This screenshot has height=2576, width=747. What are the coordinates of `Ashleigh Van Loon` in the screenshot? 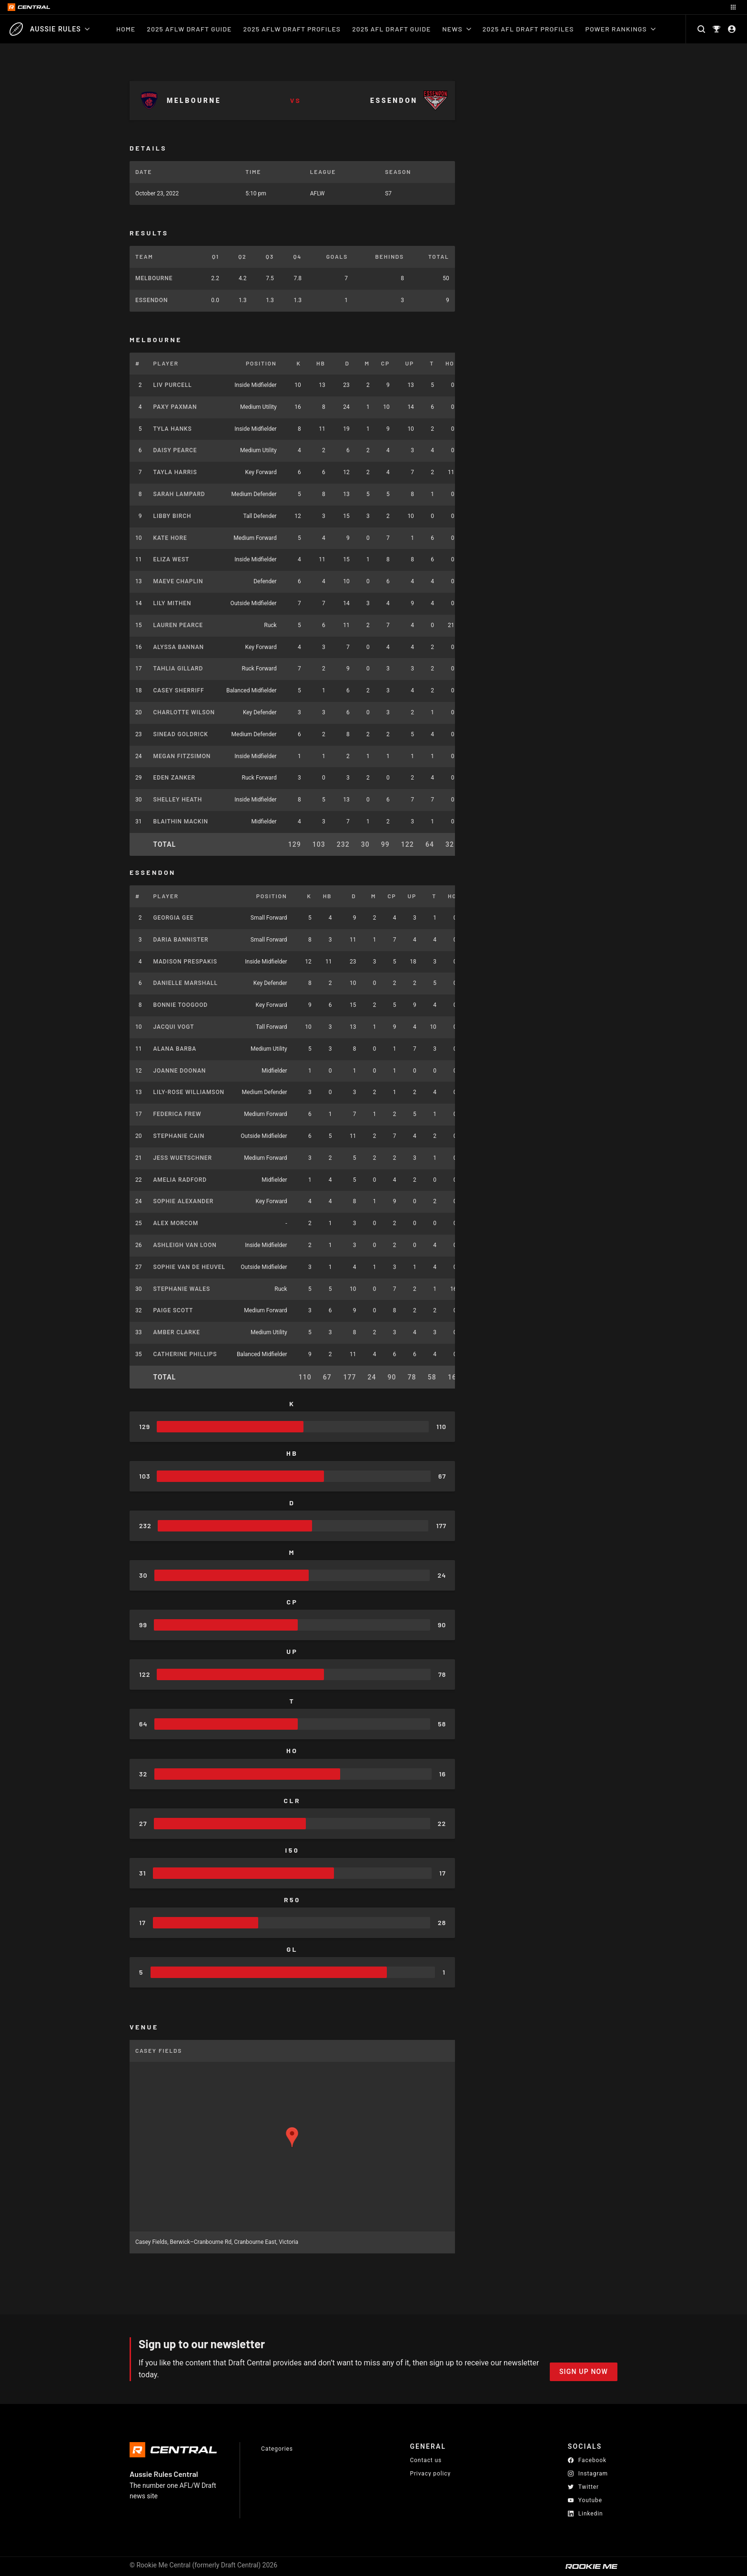 It's located at (185, 1245).